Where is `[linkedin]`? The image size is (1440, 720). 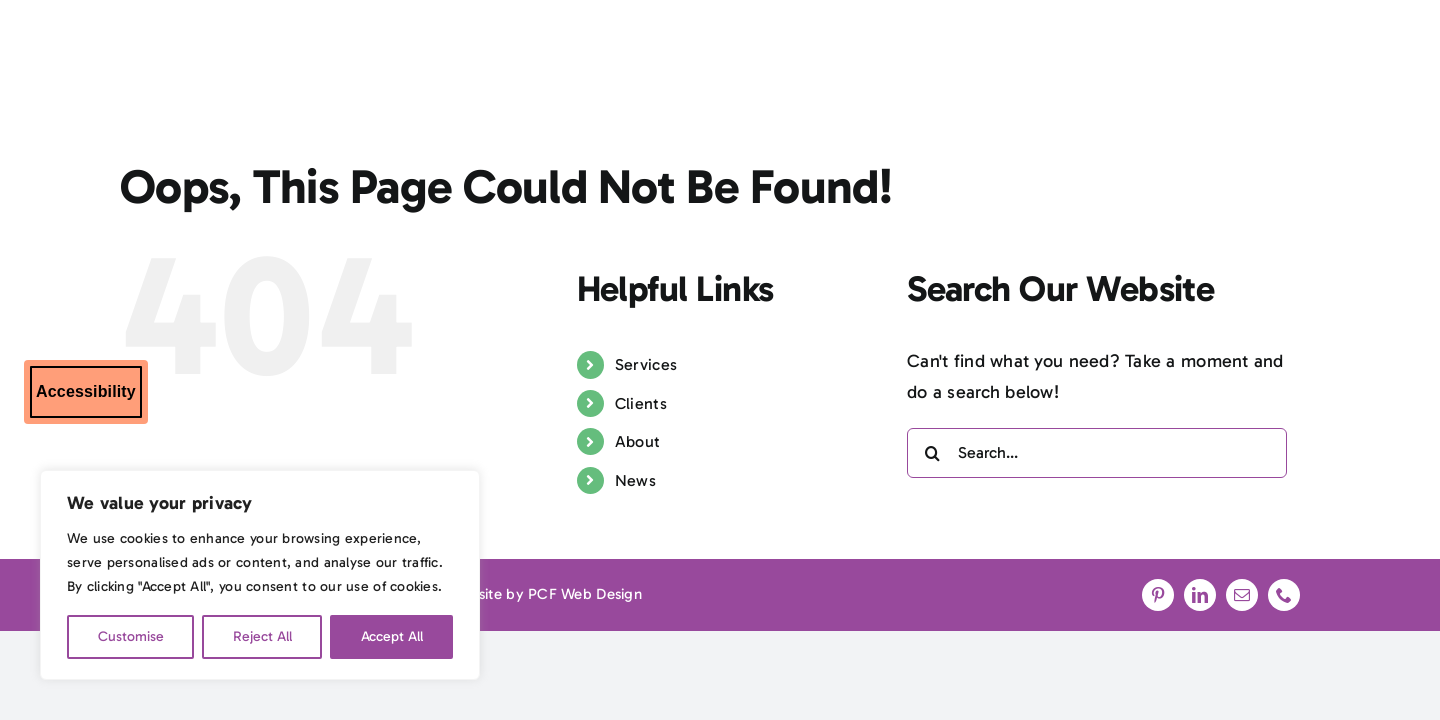 [linkedin] is located at coordinates (1200, 595).